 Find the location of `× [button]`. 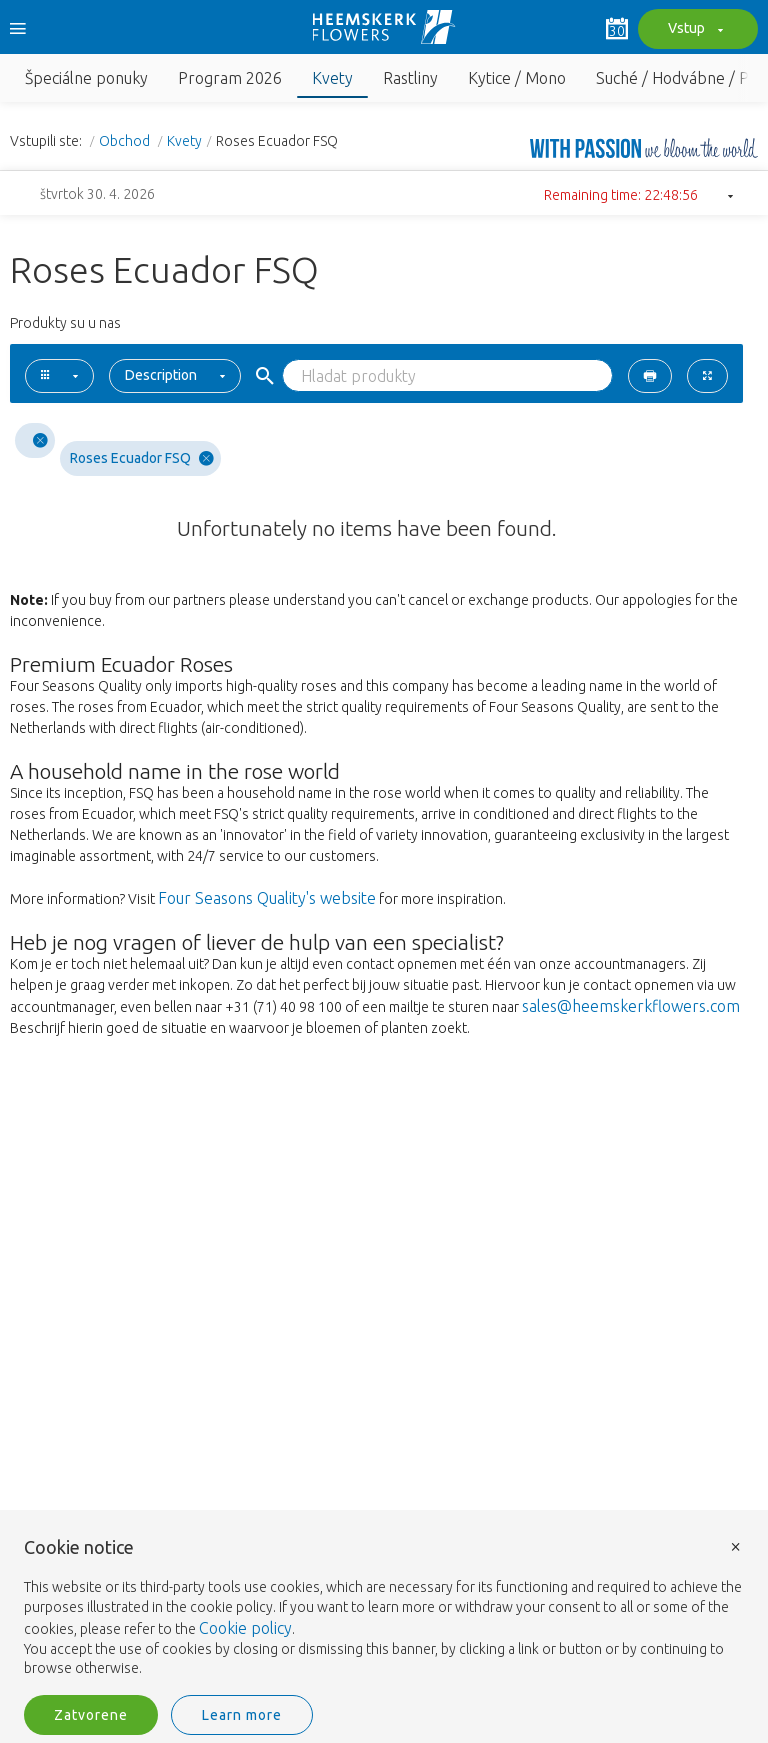

× [button] is located at coordinates (736, 1545).